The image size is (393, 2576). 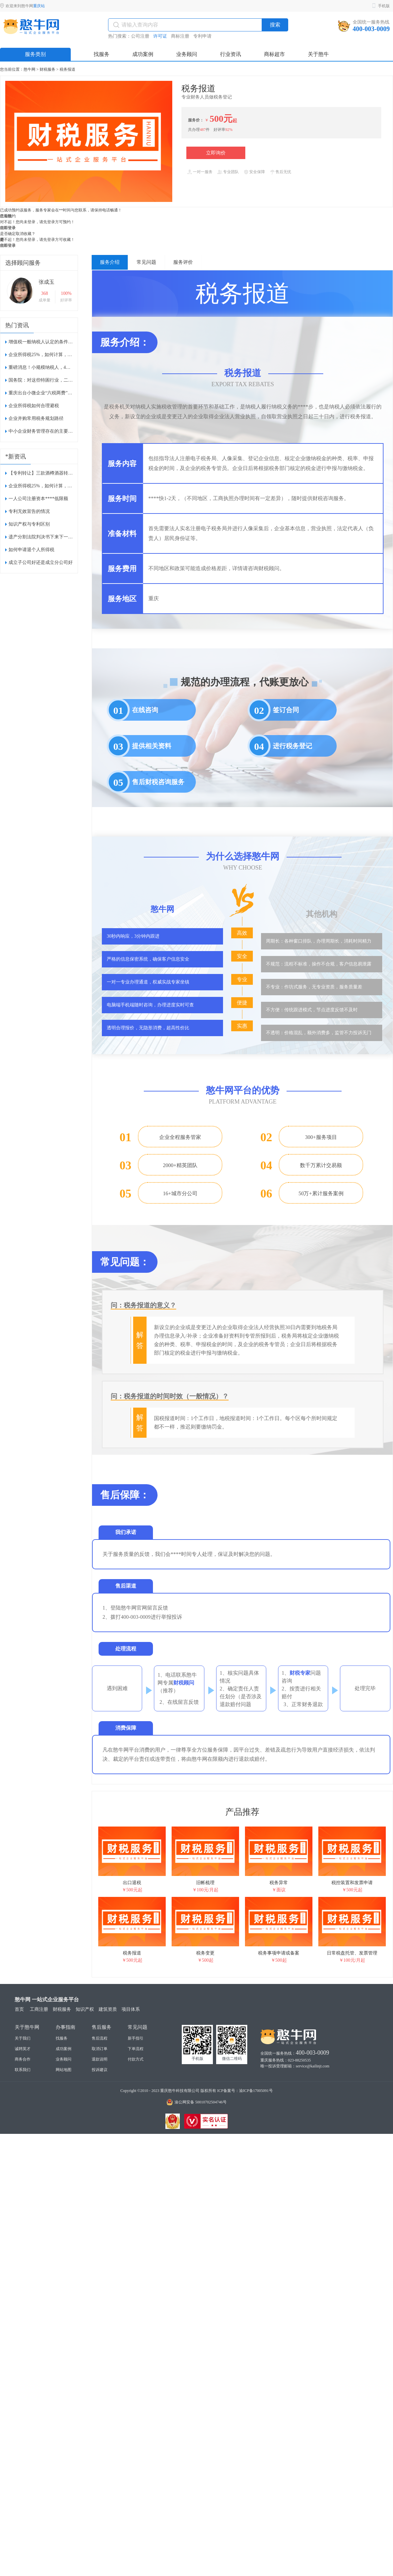 What do you see at coordinates (99, 2059) in the screenshot?
I see `退款说明` at bounding box center [99, 2059].